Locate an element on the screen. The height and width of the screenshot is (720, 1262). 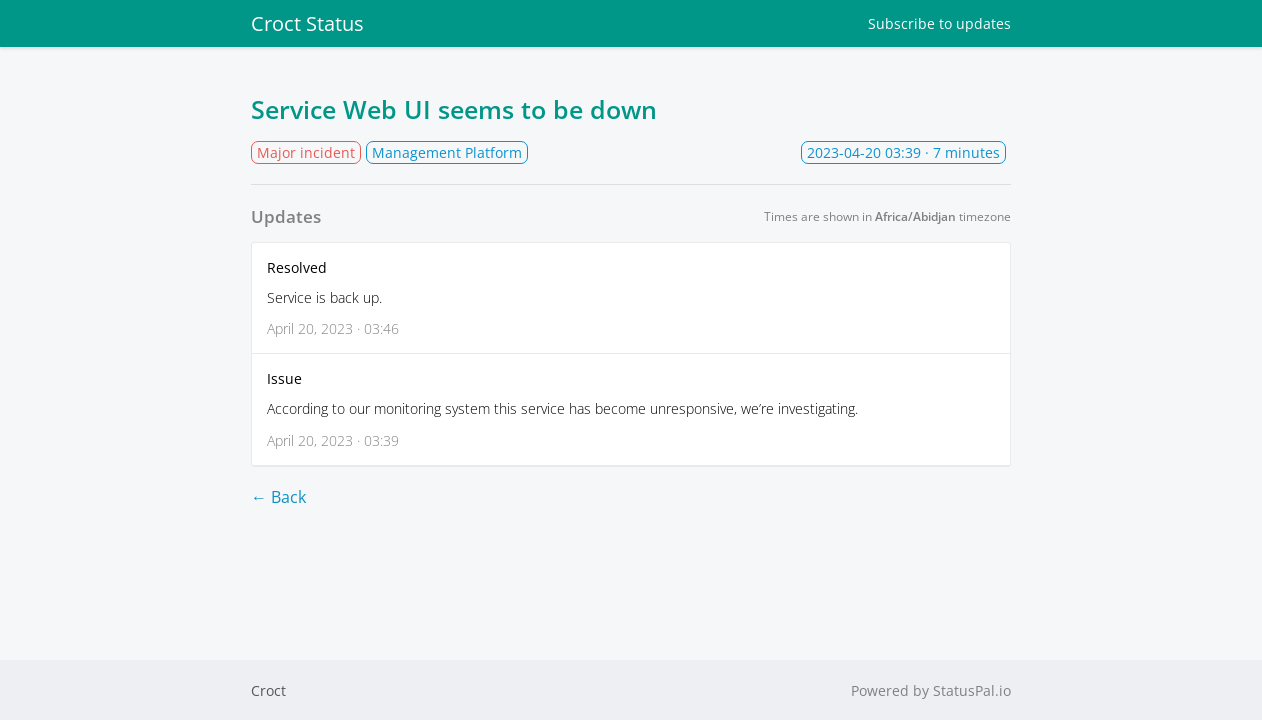
Croct Status is located at coordinates (307, 23).